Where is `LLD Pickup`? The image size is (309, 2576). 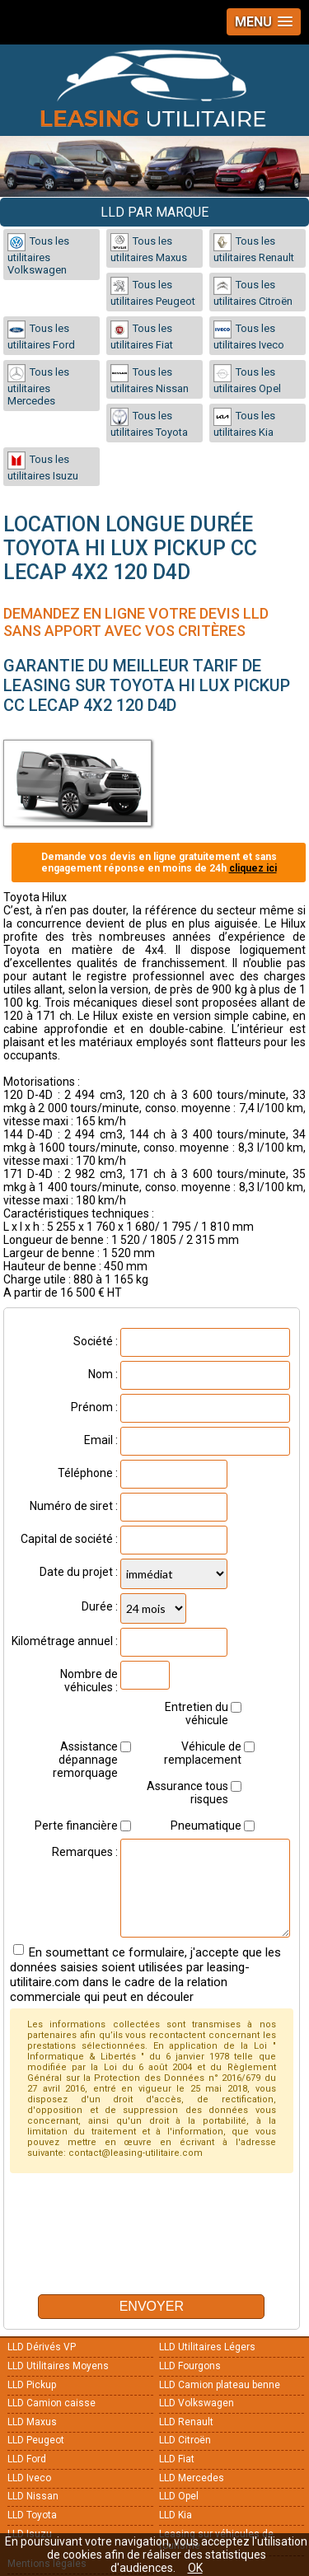
LLD Pickup is located at coordinates (31, 2385).